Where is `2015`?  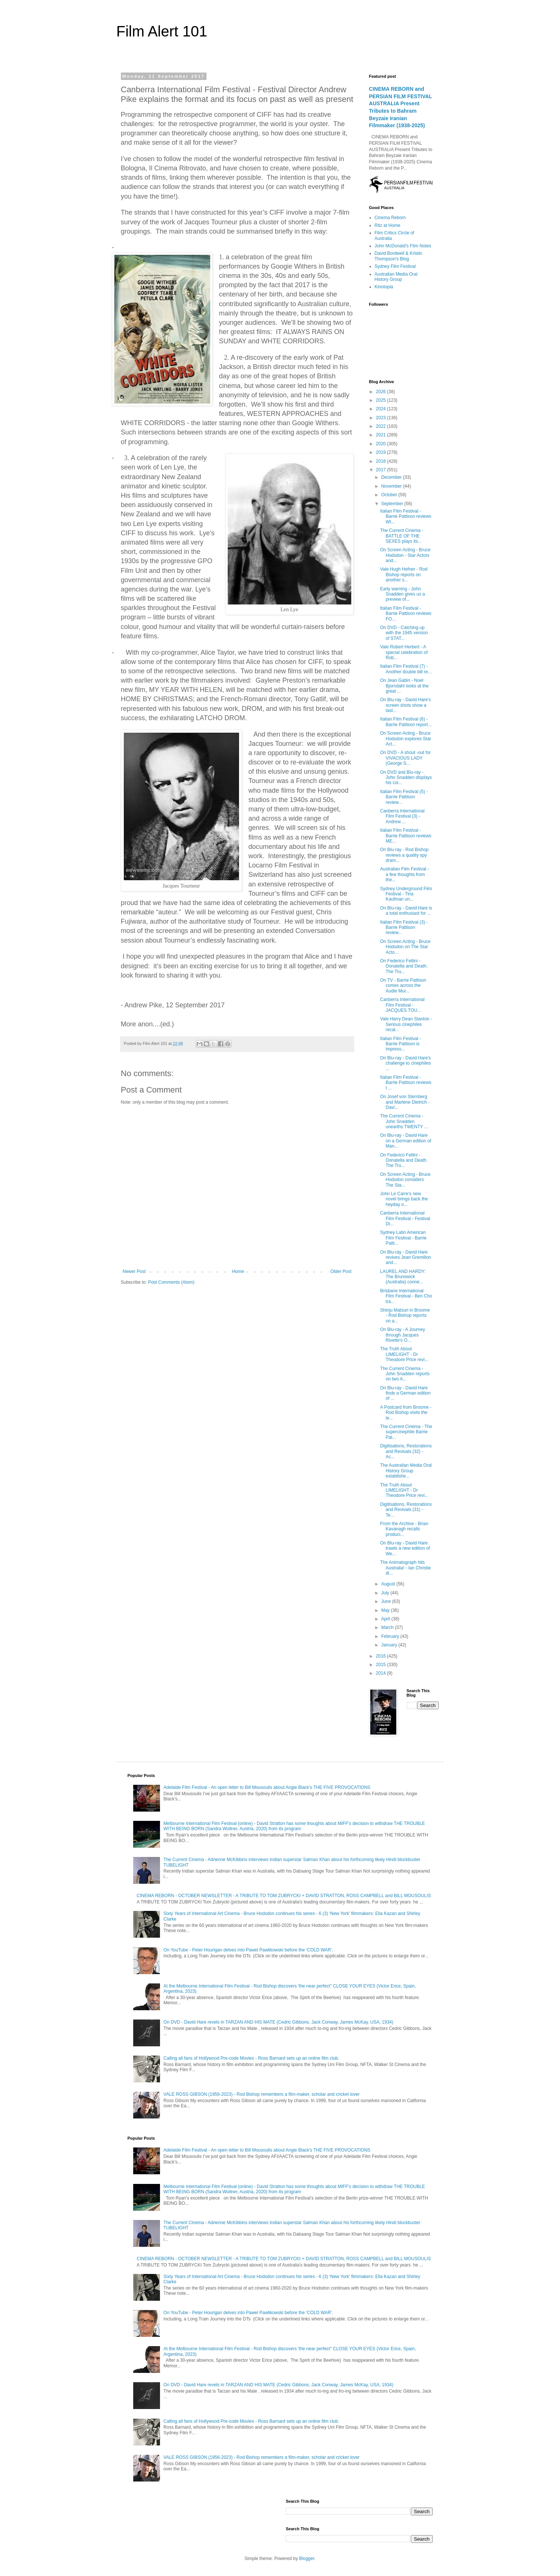
2015 is located at coordinates (381, 1664).